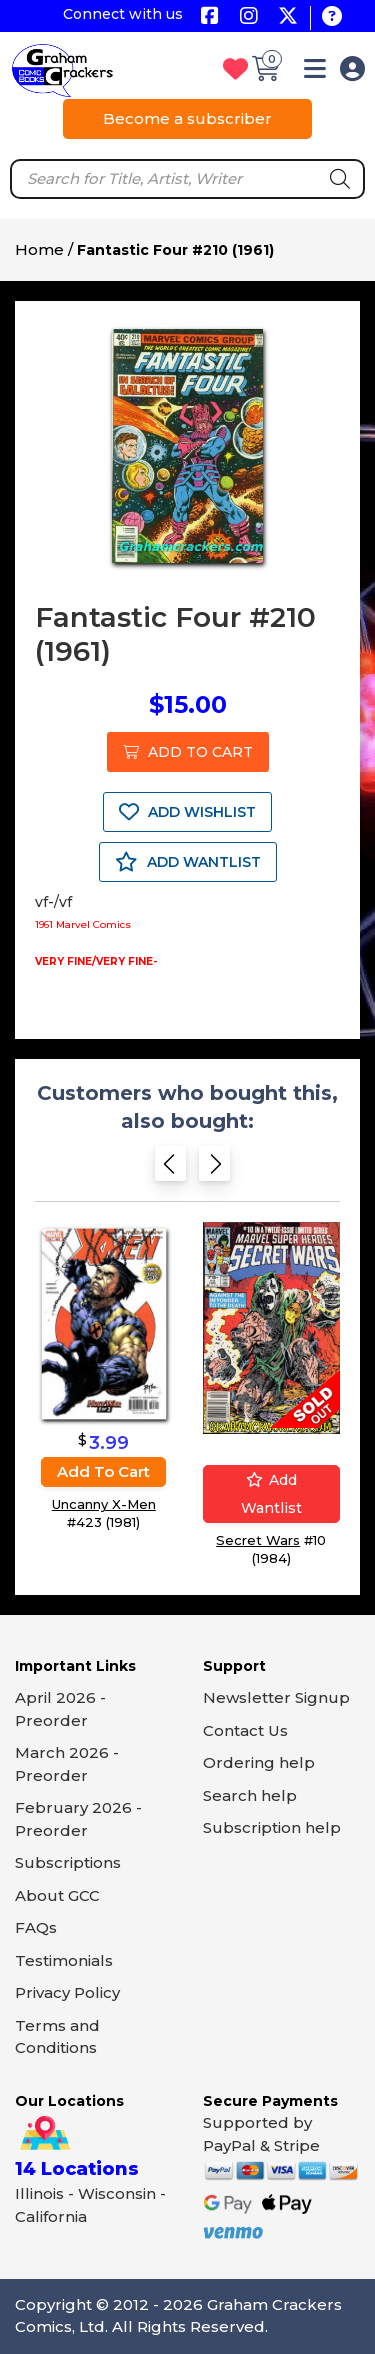 This screenshot has width=375, height=2354. What do you see at coordinates (214, 1169) in the screenshot?
I see `[Next slide]` at bounding box center [214, 1169].